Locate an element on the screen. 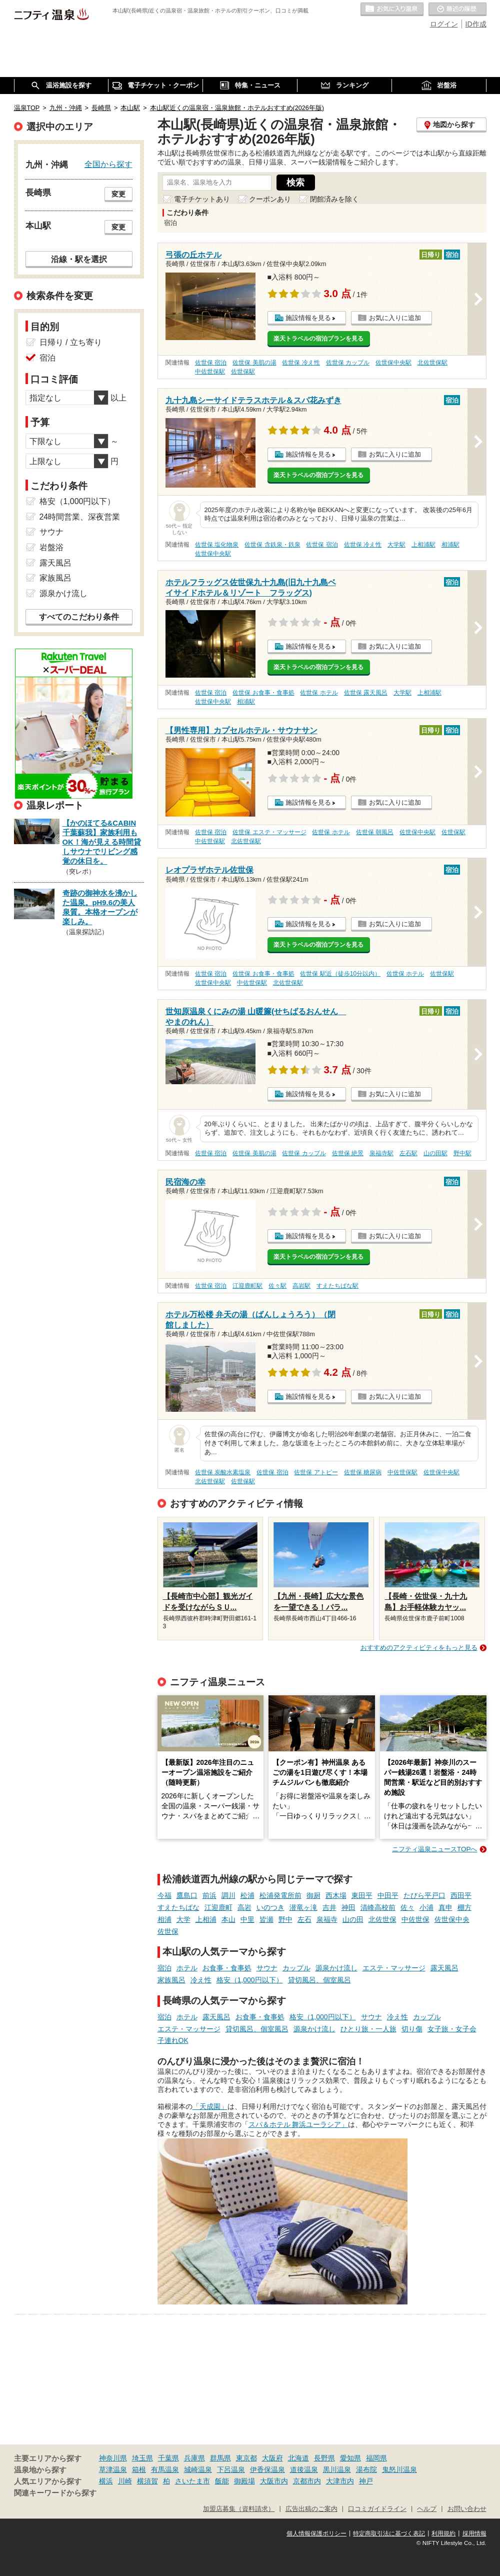  野中 is located at coordinates (285, 1919).